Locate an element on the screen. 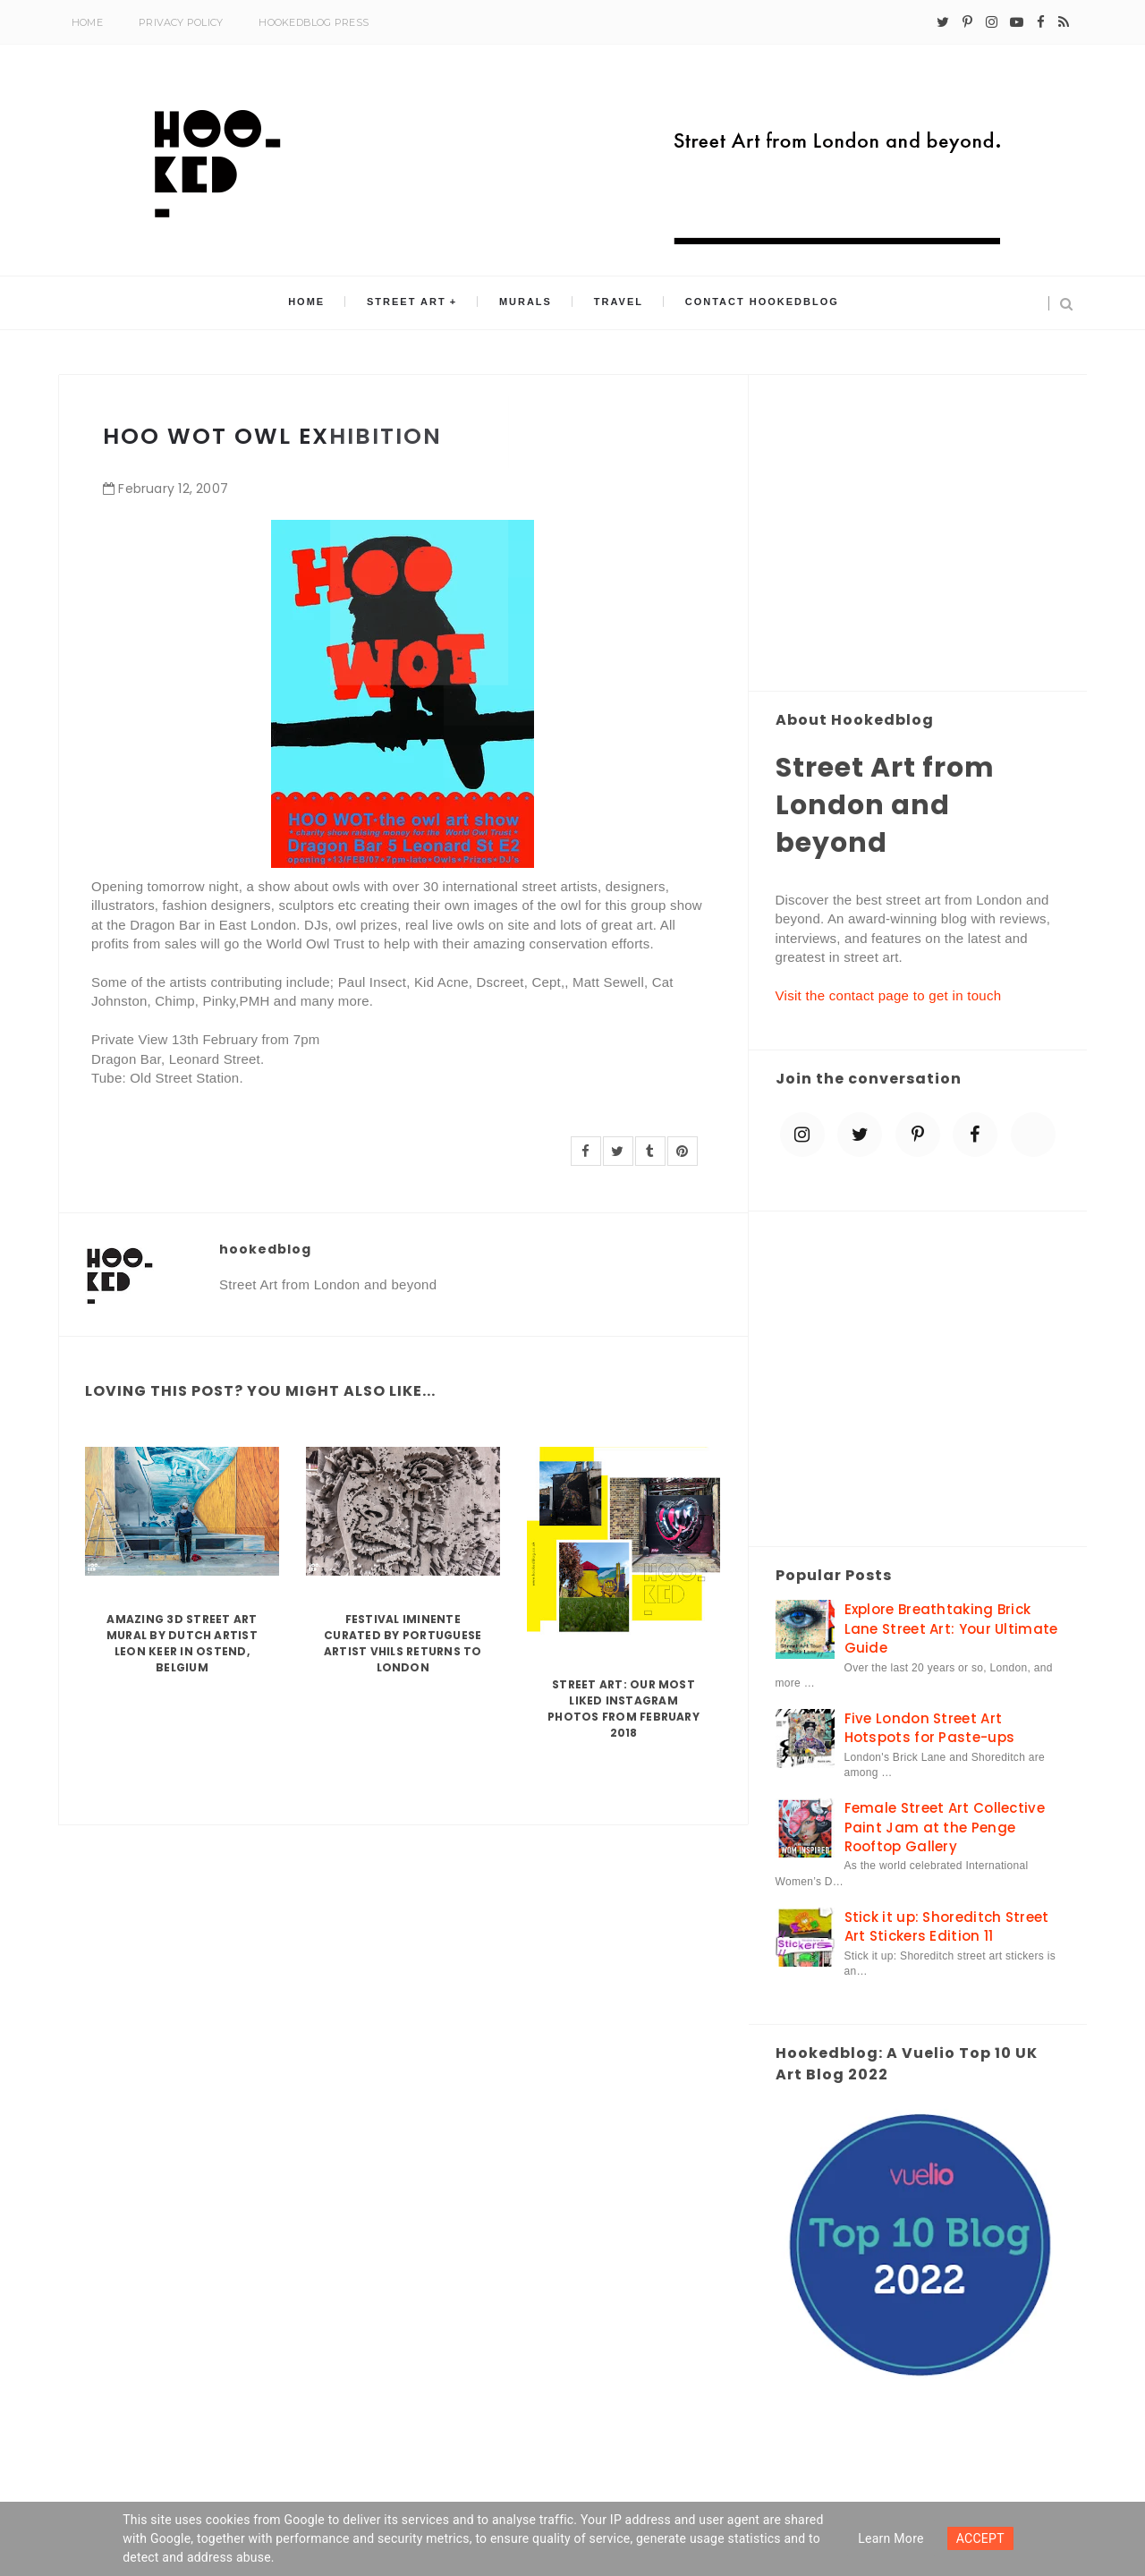 The width and height of the screenshot is (1145, 2576). Amazing 3D Street Art Mural by Dutch artist Leon Keer in Ostend, Belgium is located at coordinates (182, 1643).